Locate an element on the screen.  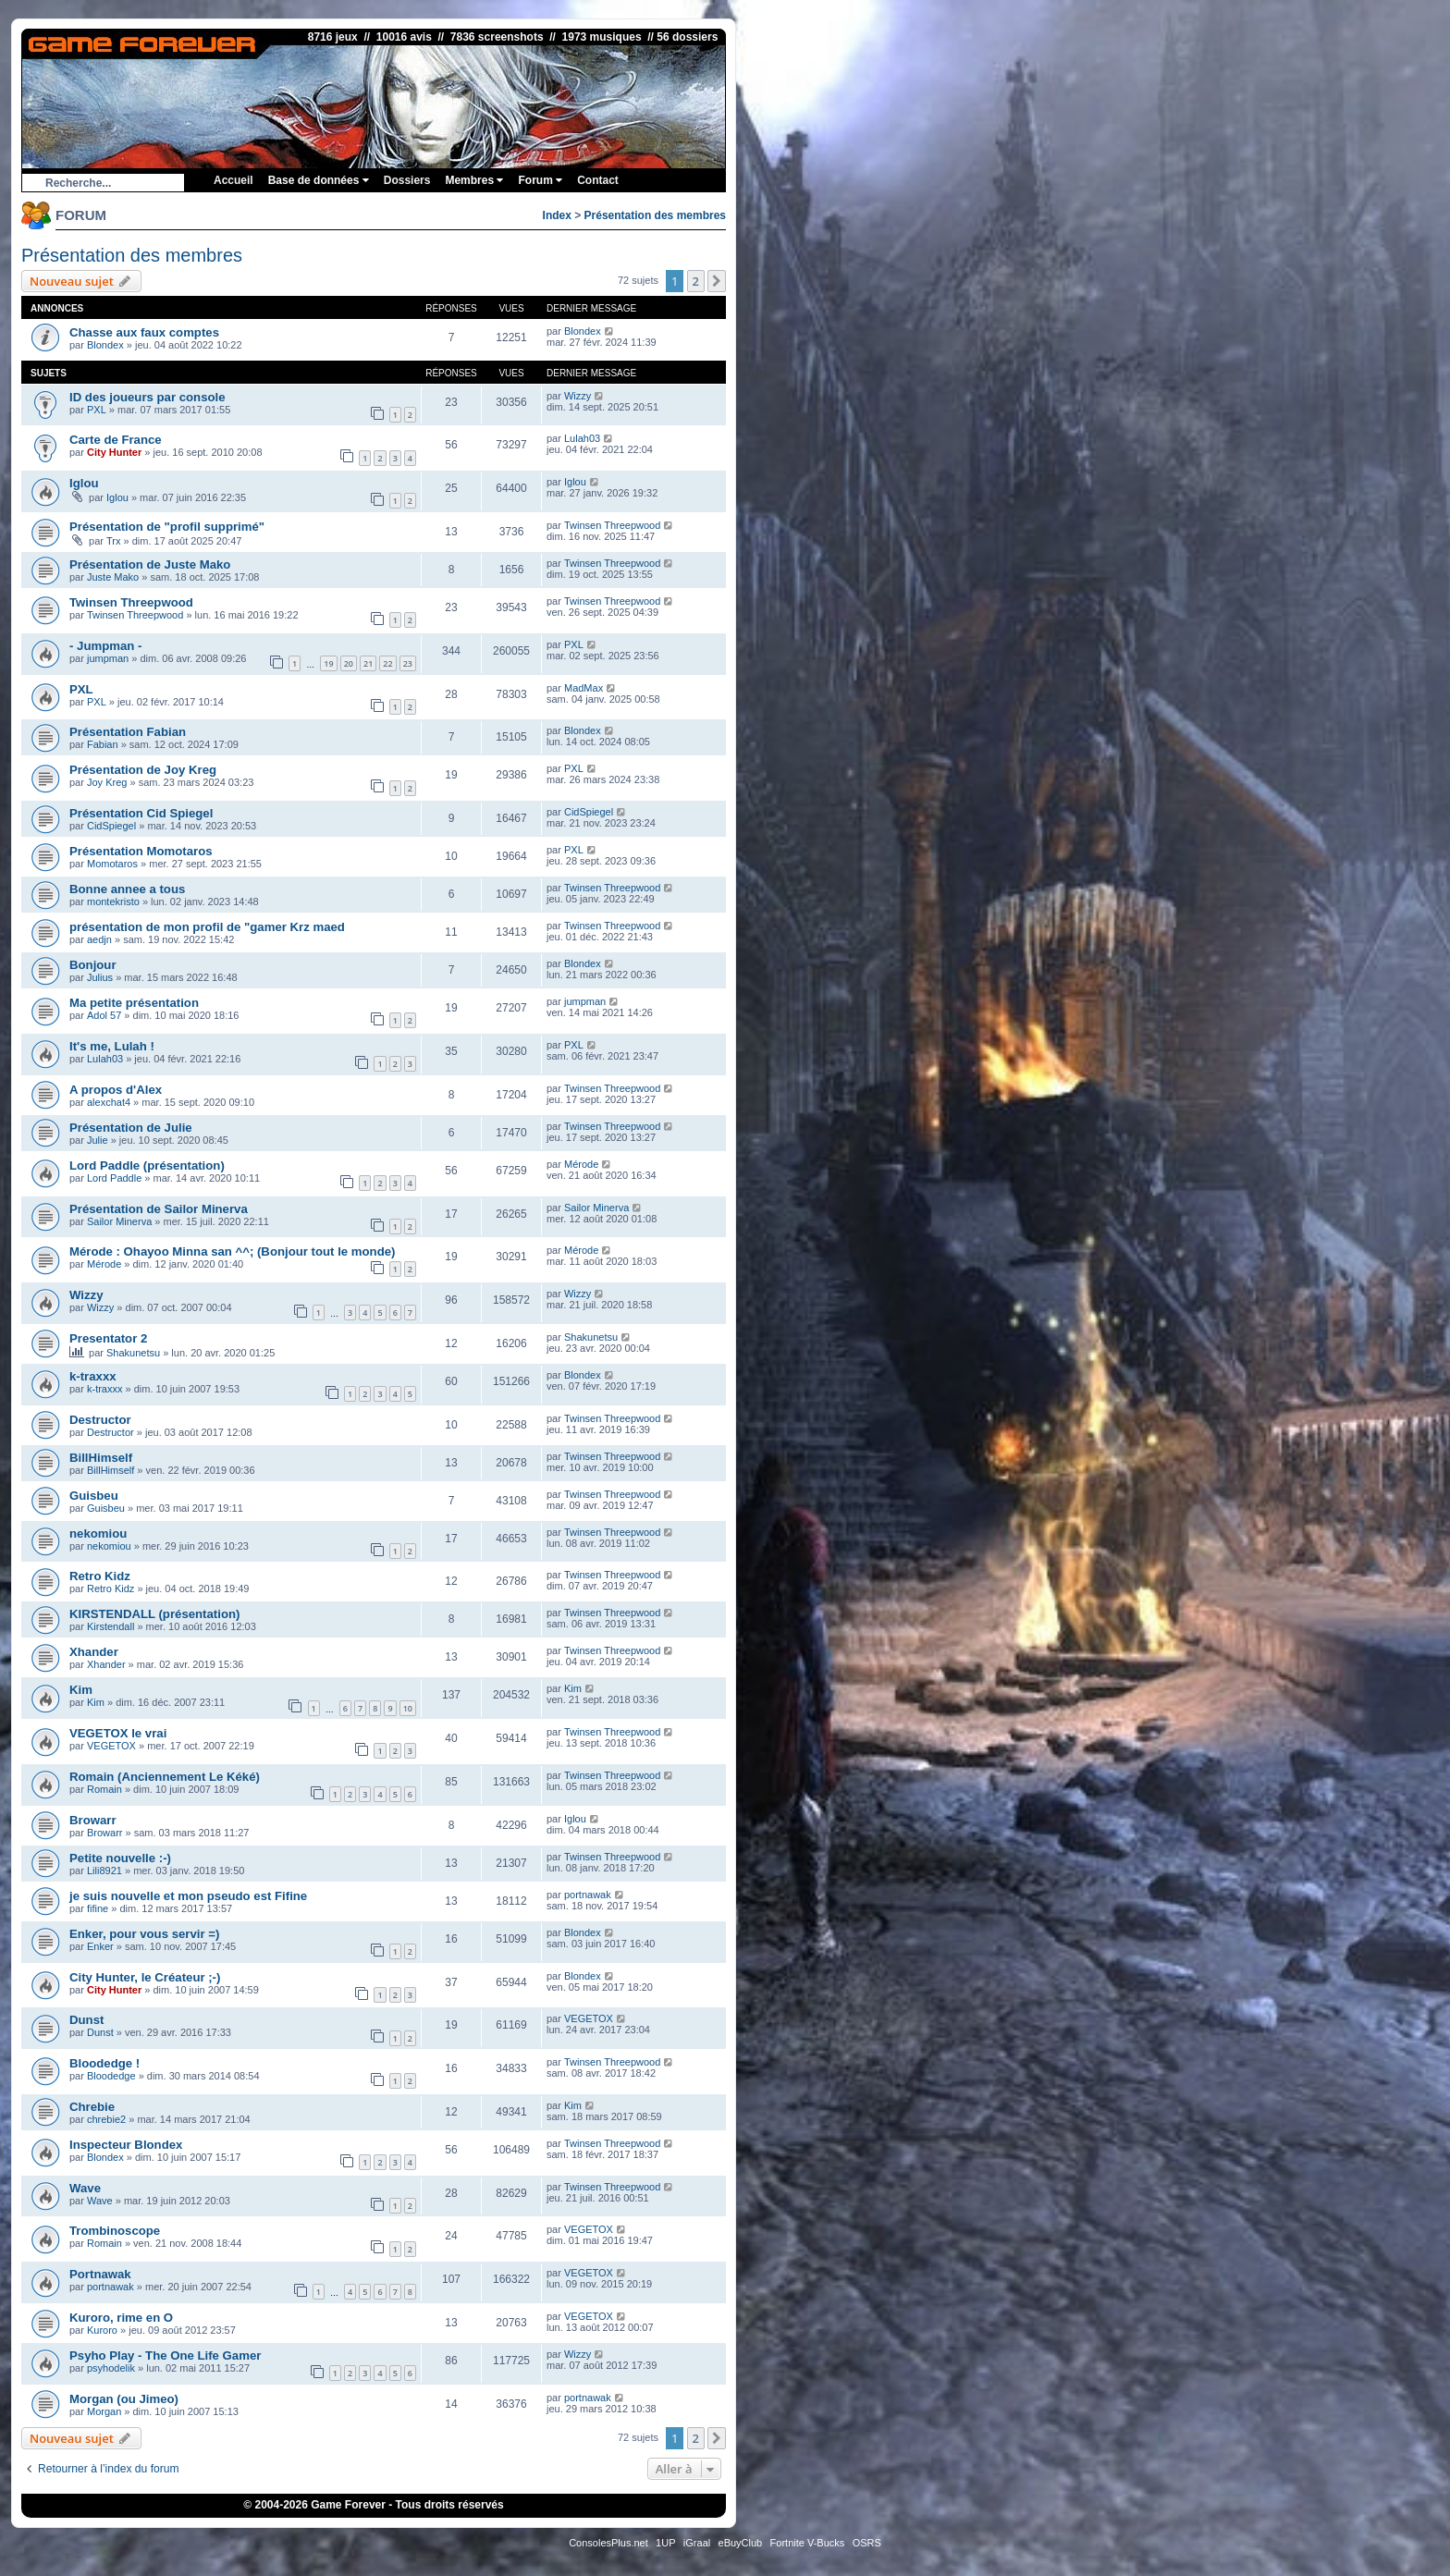
Lord Paddle (présentation) is located at coordinates (147, 1165).